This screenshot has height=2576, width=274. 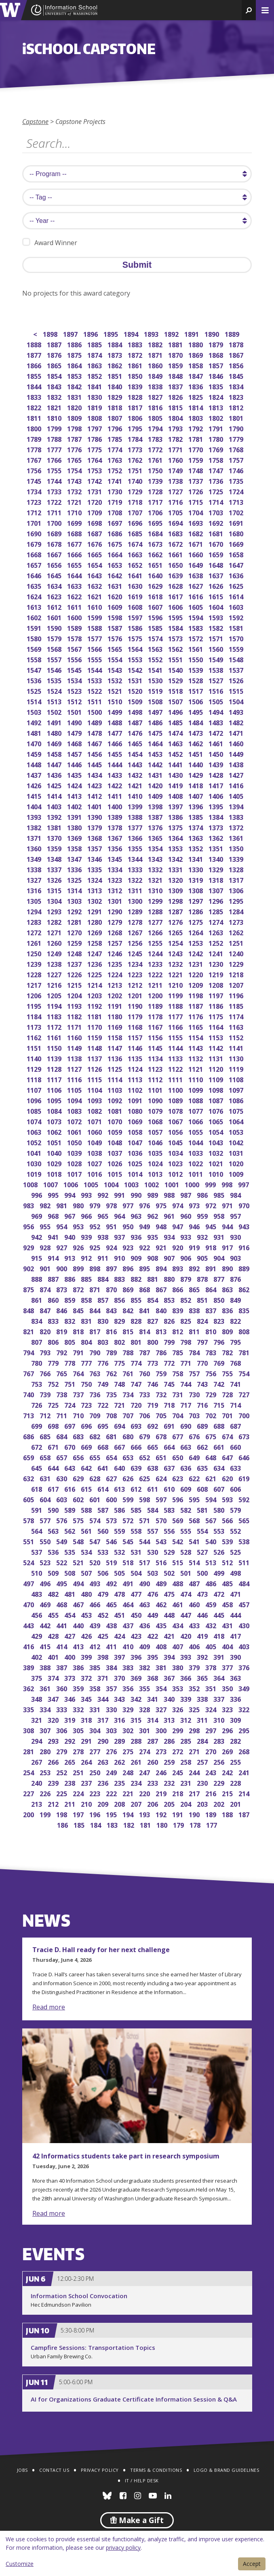 I want to click on 687, so click(x=236, y=1425).